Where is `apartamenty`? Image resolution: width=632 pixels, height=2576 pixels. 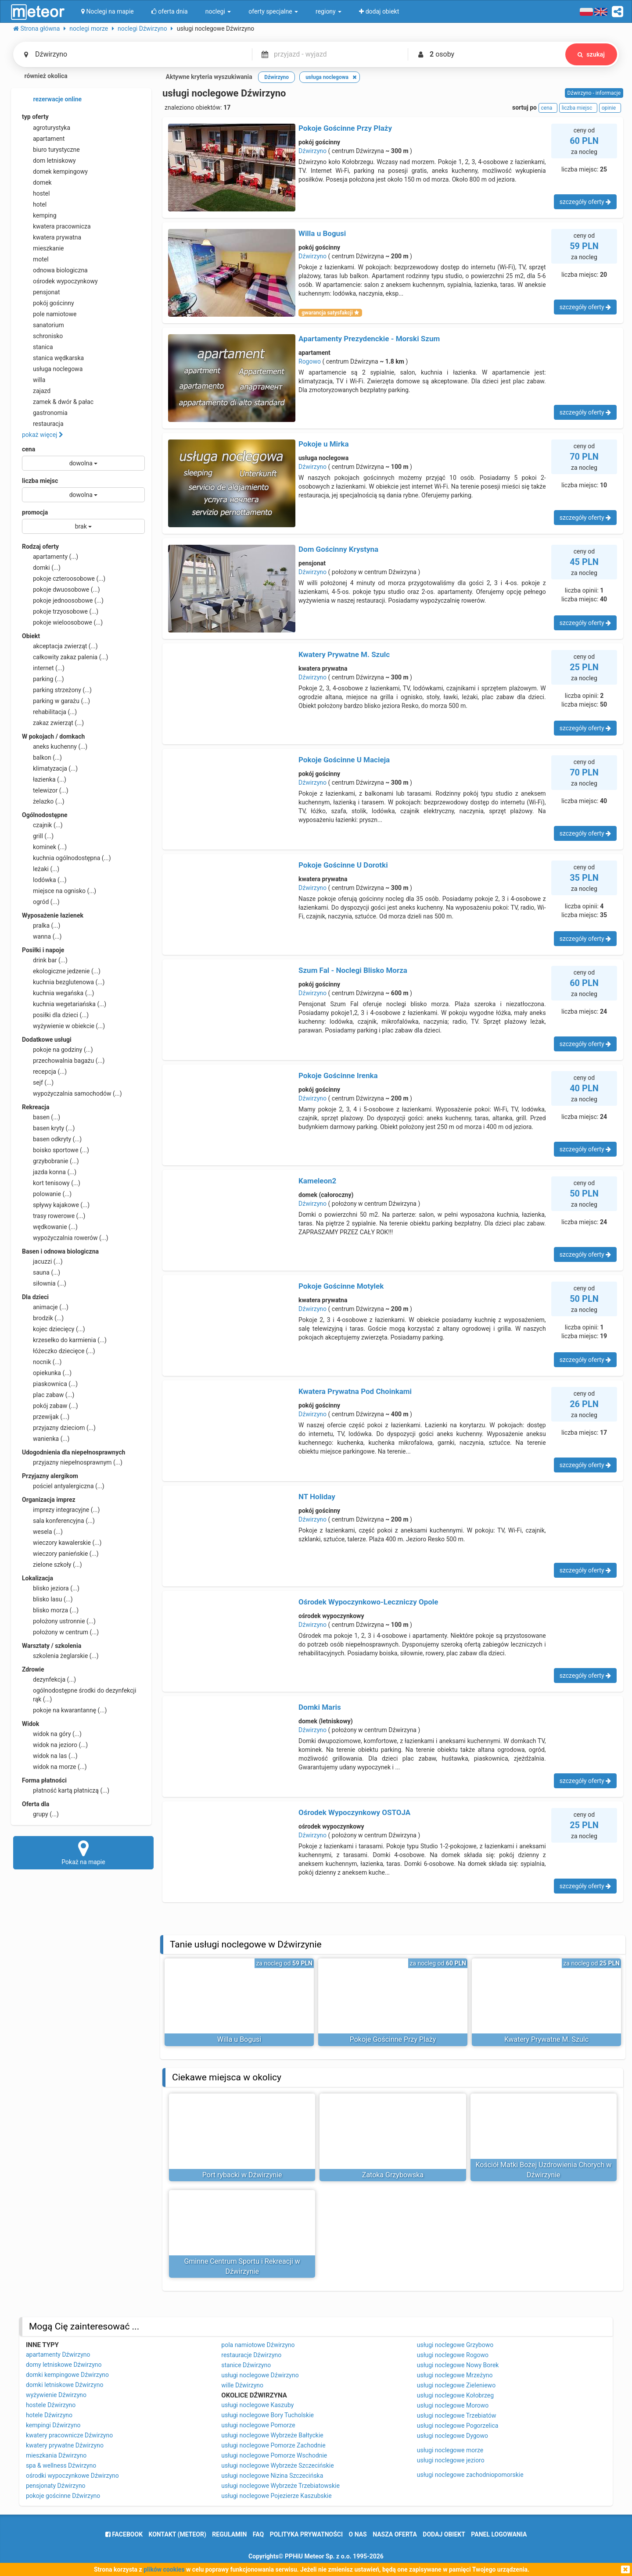
apartamenty is located at coordinates (50, 556).